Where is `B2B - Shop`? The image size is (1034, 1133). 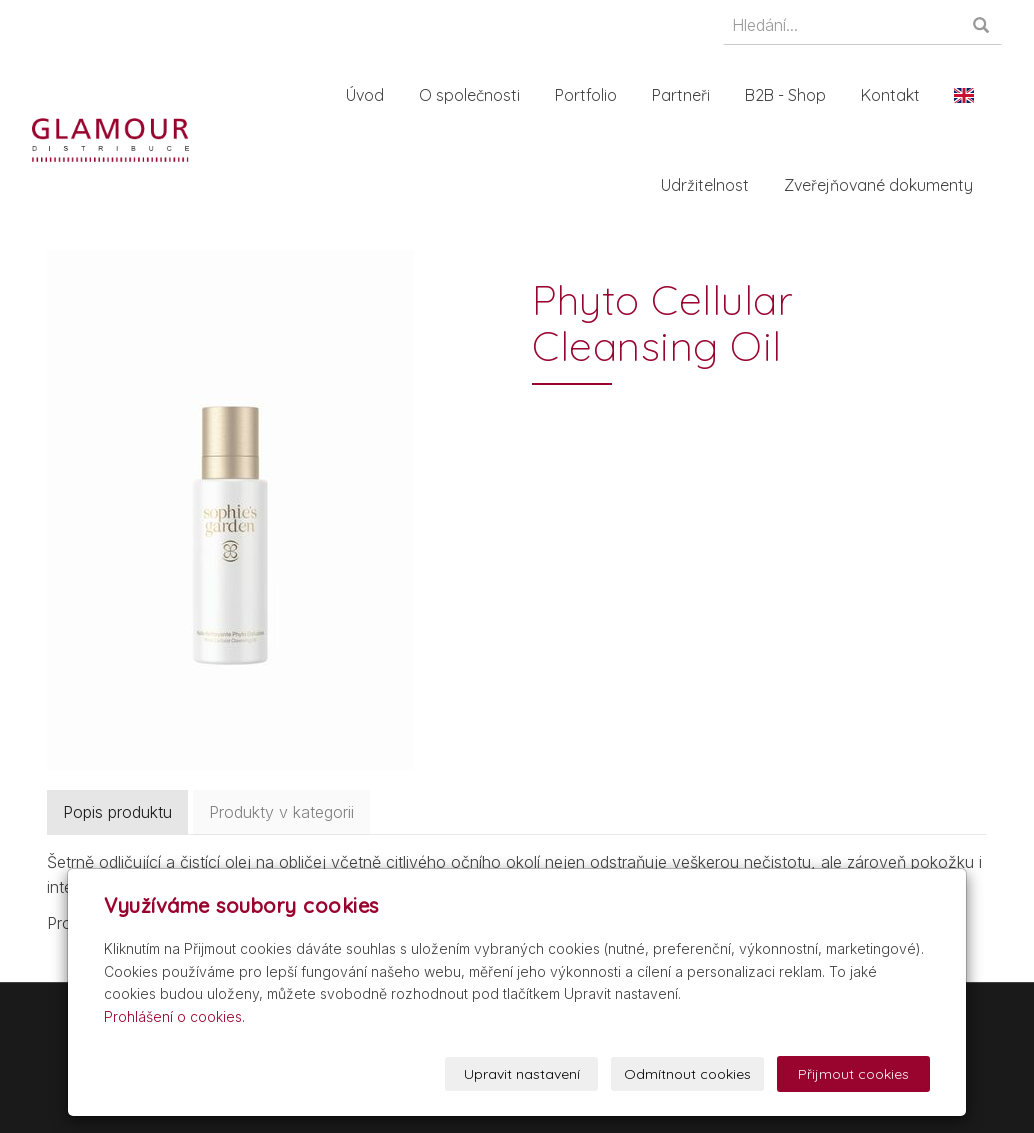 B2B - Shop is located at coordinates (789, 95).